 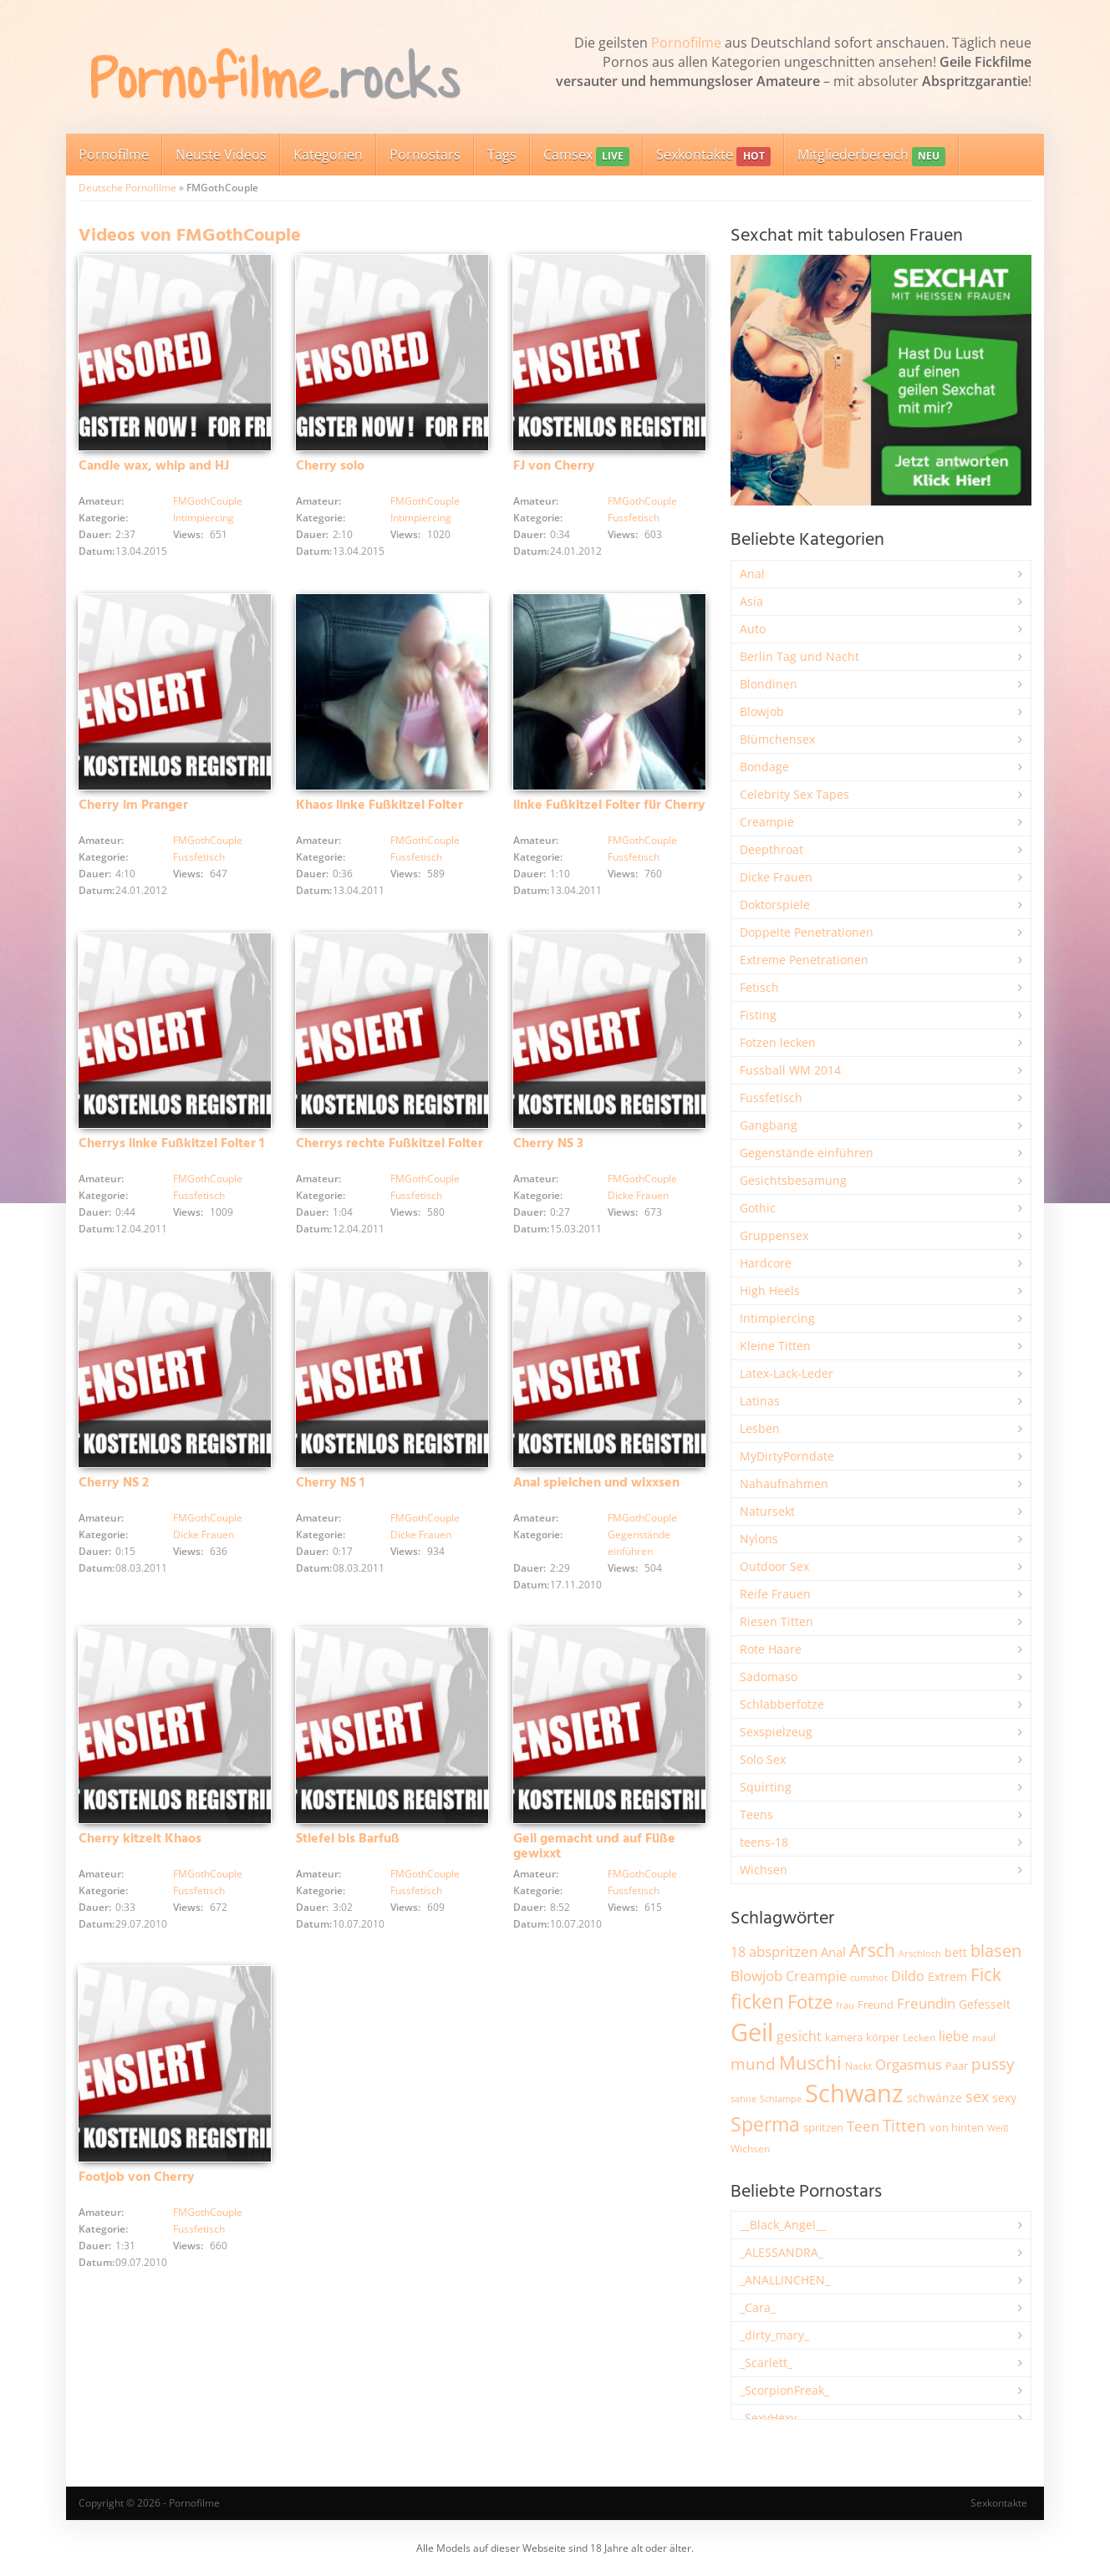 I want to click on Reife Frauen, so click(x=775, y=1594).